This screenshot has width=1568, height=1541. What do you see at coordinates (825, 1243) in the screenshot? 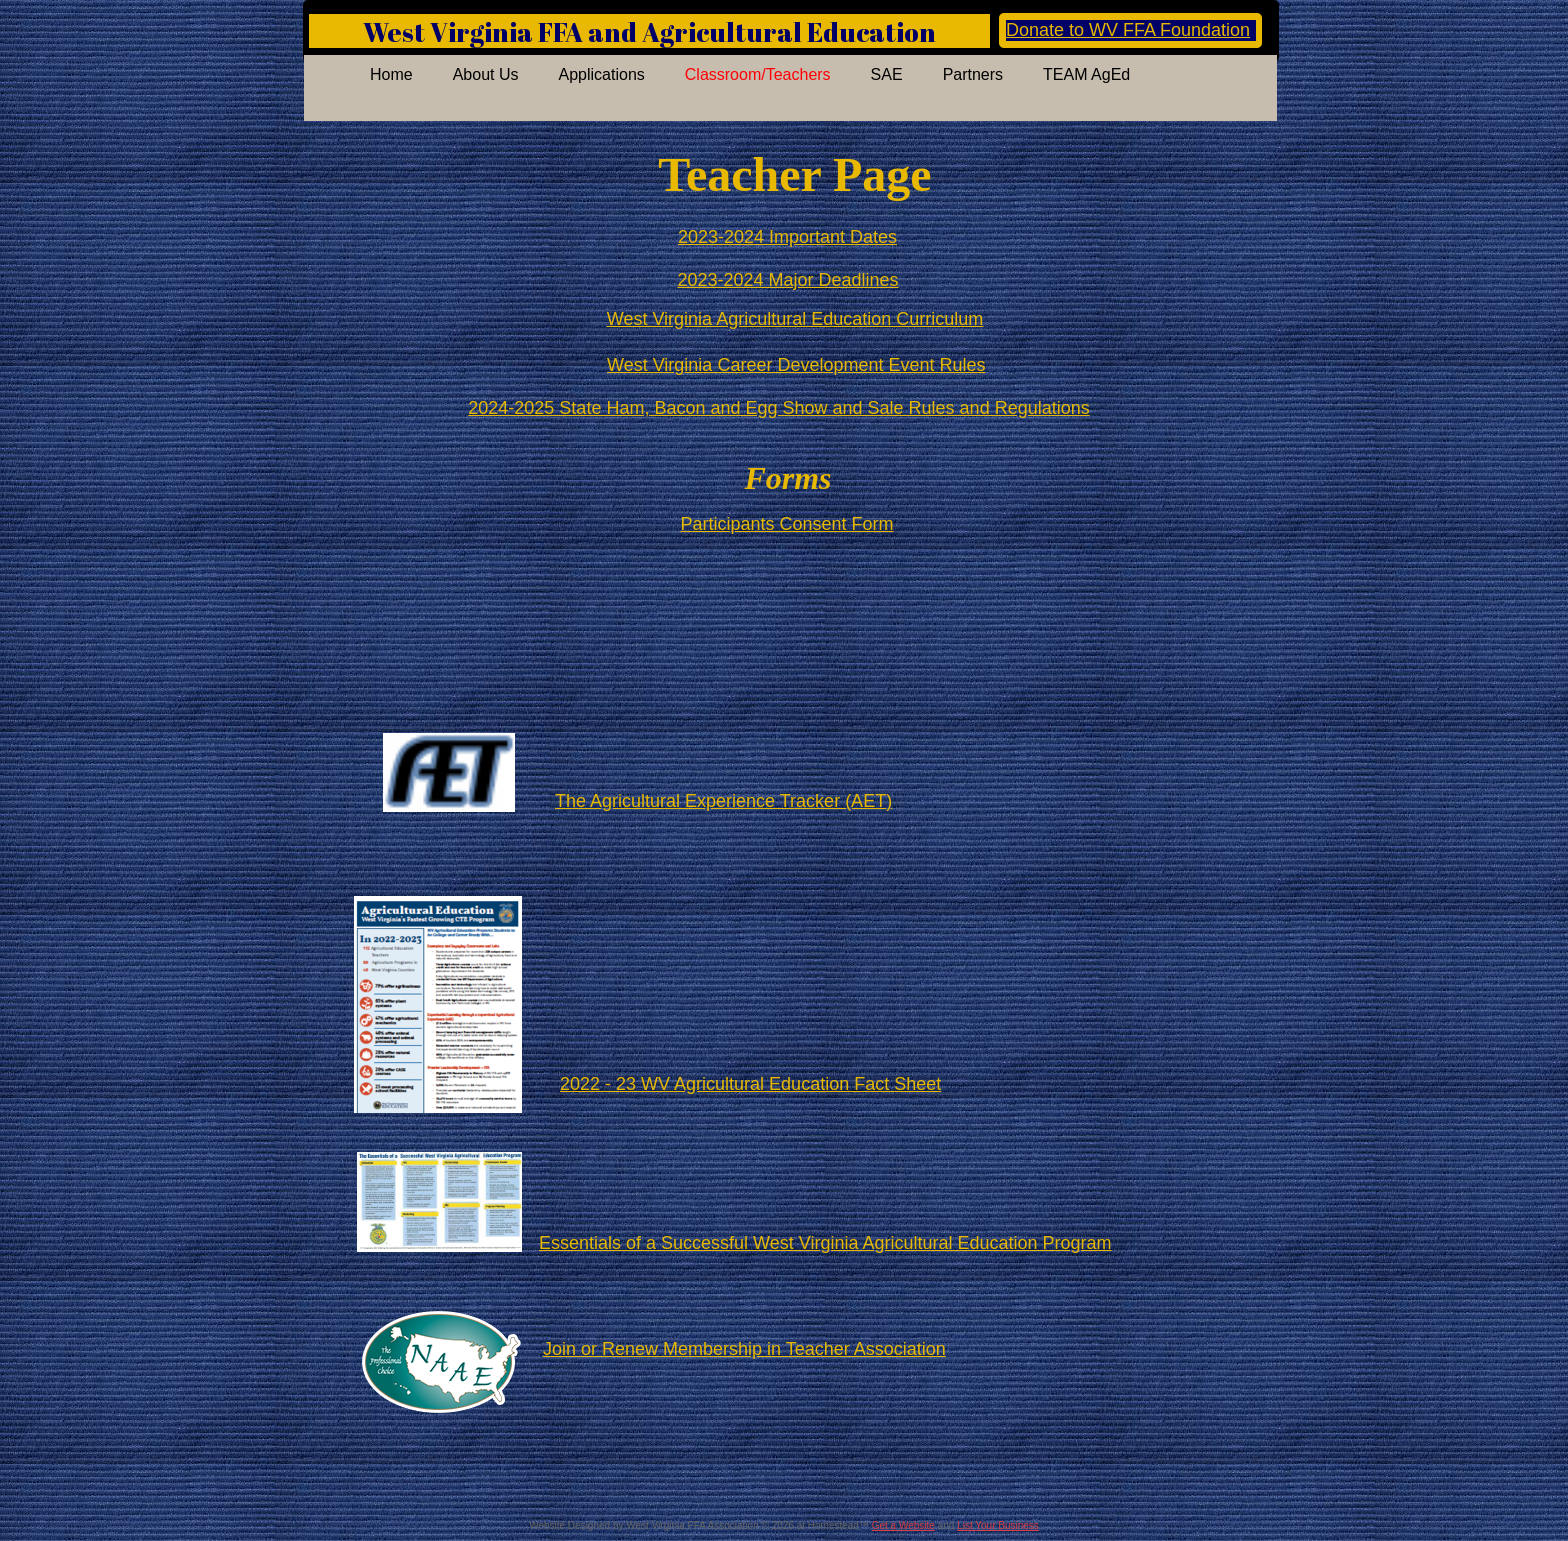
I see `Essentials of a Successful West Virginia Agricultural Education Program` at bounding box center [825, 1243].